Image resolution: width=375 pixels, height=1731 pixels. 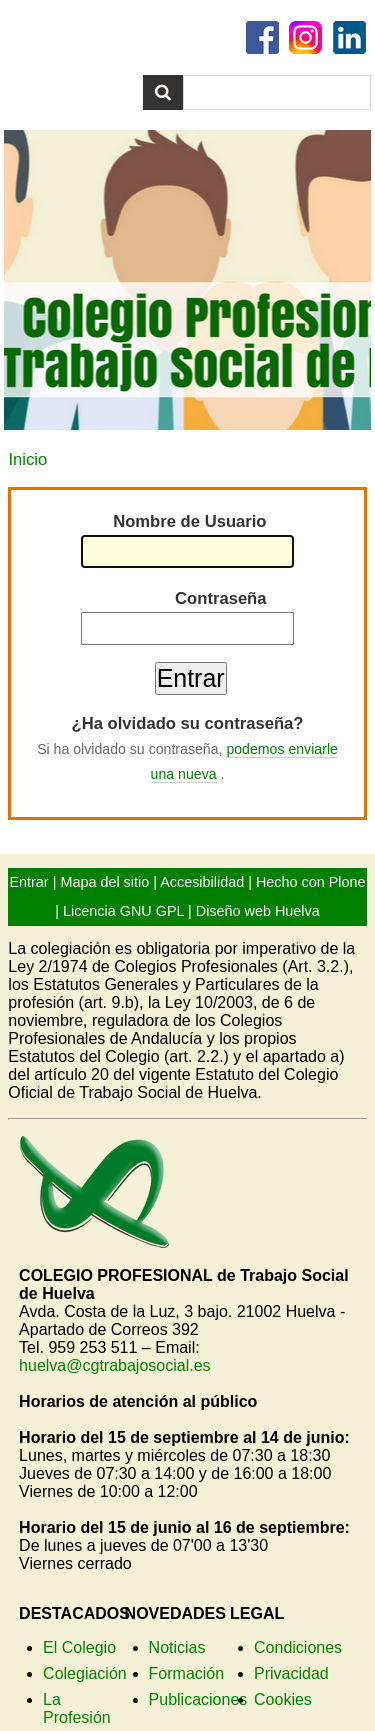 What do you see at coordinates (177, 1647) in the screenshot?
I see `Noticias` at bounding box center [177, 1647].